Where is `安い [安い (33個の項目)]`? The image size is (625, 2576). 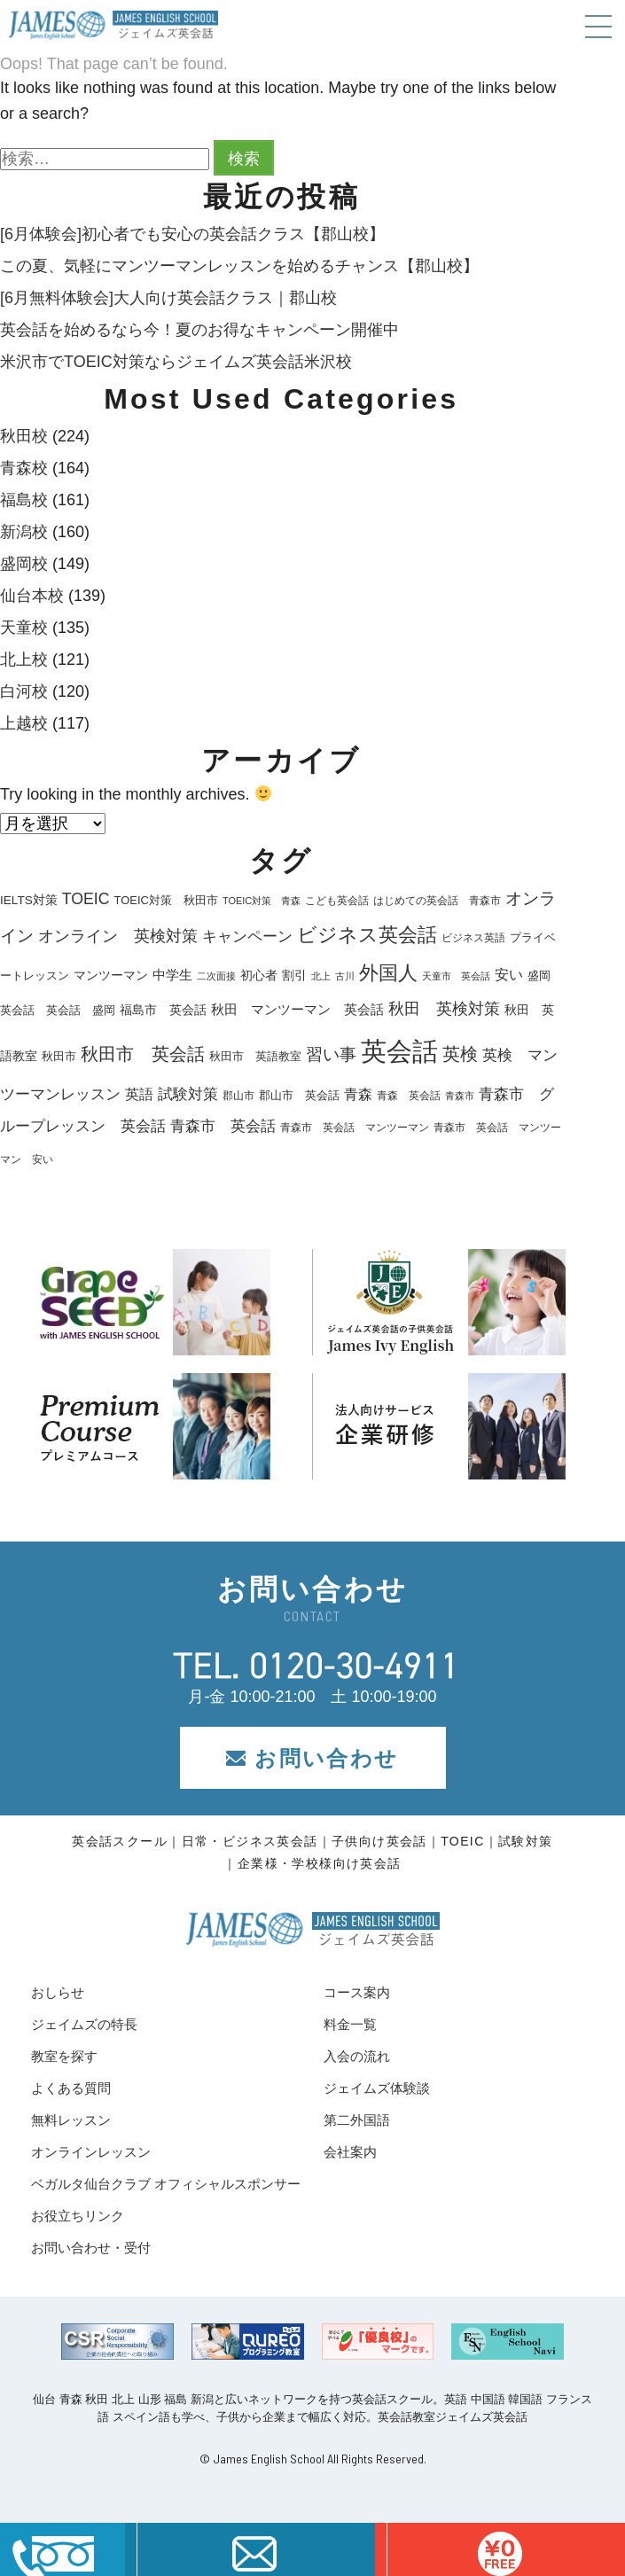 安い [安い (33個の項目)] is located at coordinates (509, 974).